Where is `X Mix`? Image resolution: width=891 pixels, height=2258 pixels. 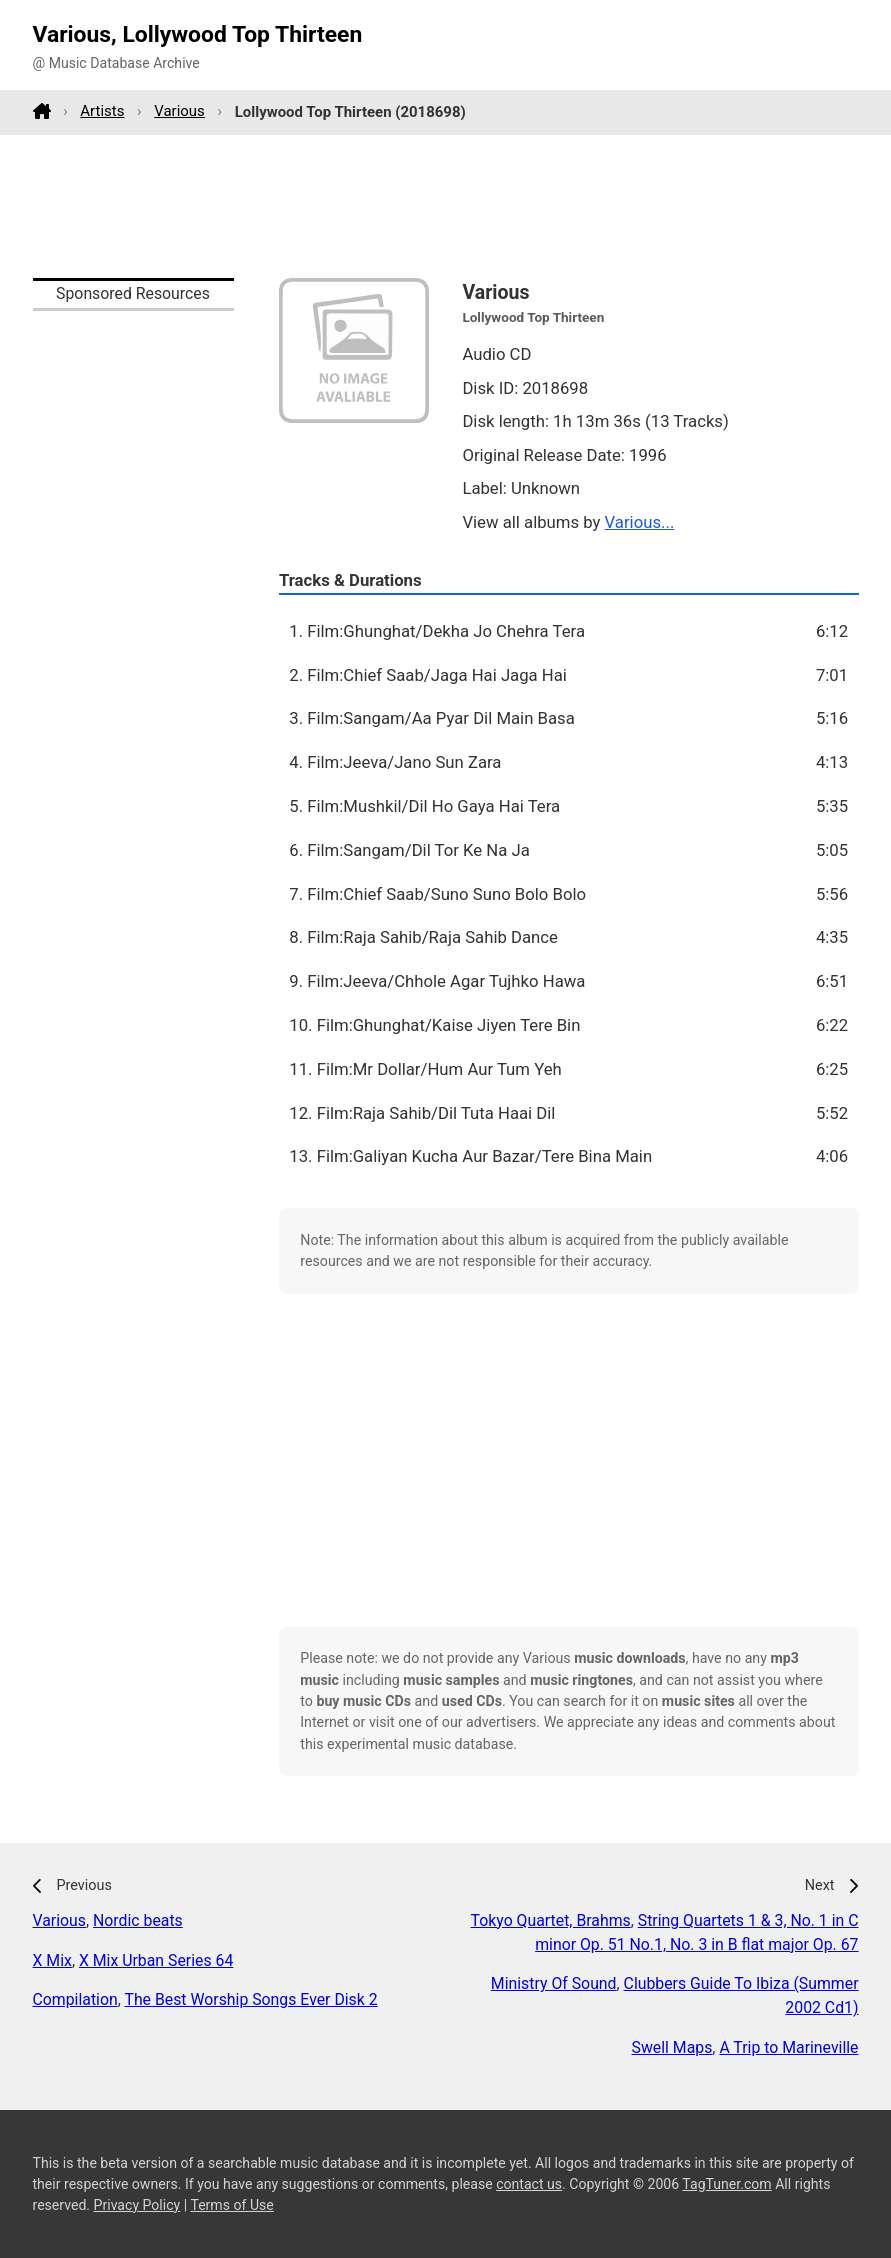
X Mix is located at coordinates (52, 1960).